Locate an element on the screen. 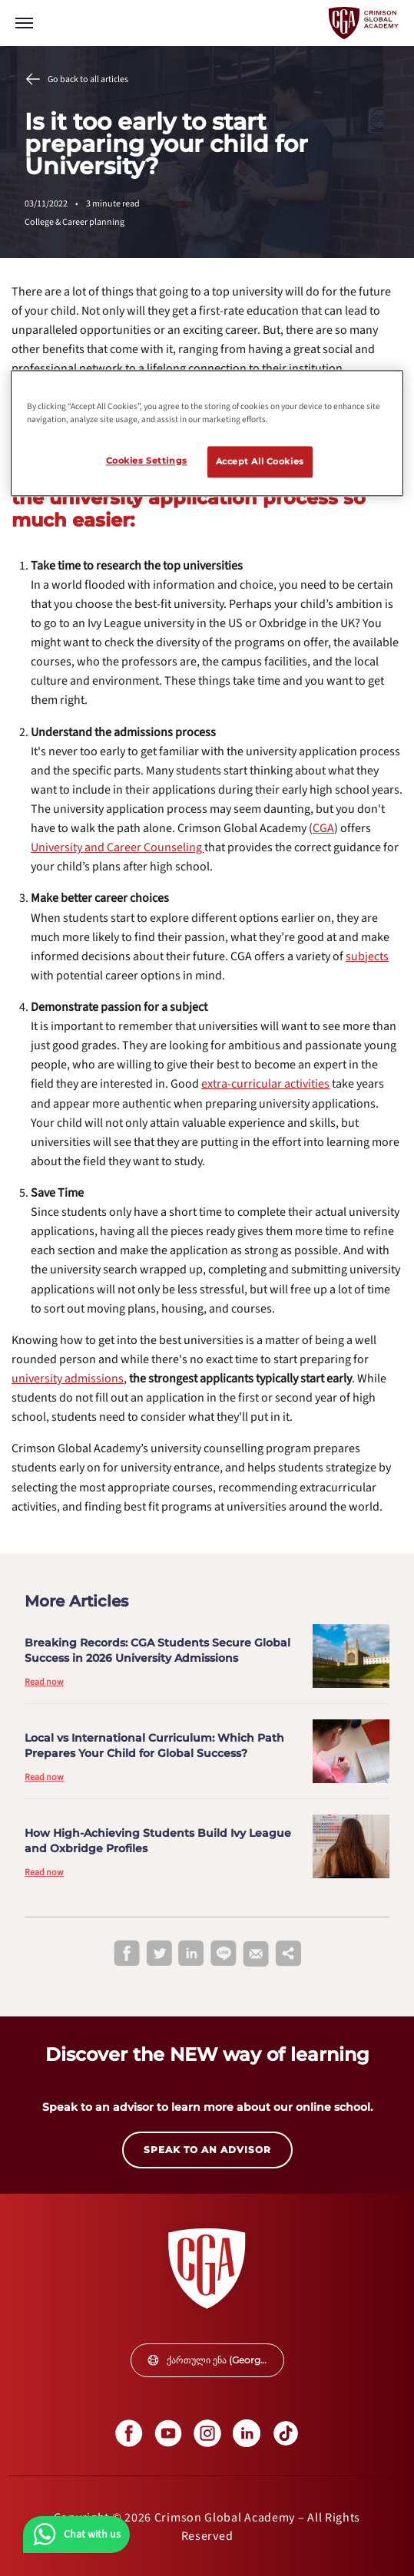 The image size is (414, 2576). [facebook] is located at coordinates (127, 1954).